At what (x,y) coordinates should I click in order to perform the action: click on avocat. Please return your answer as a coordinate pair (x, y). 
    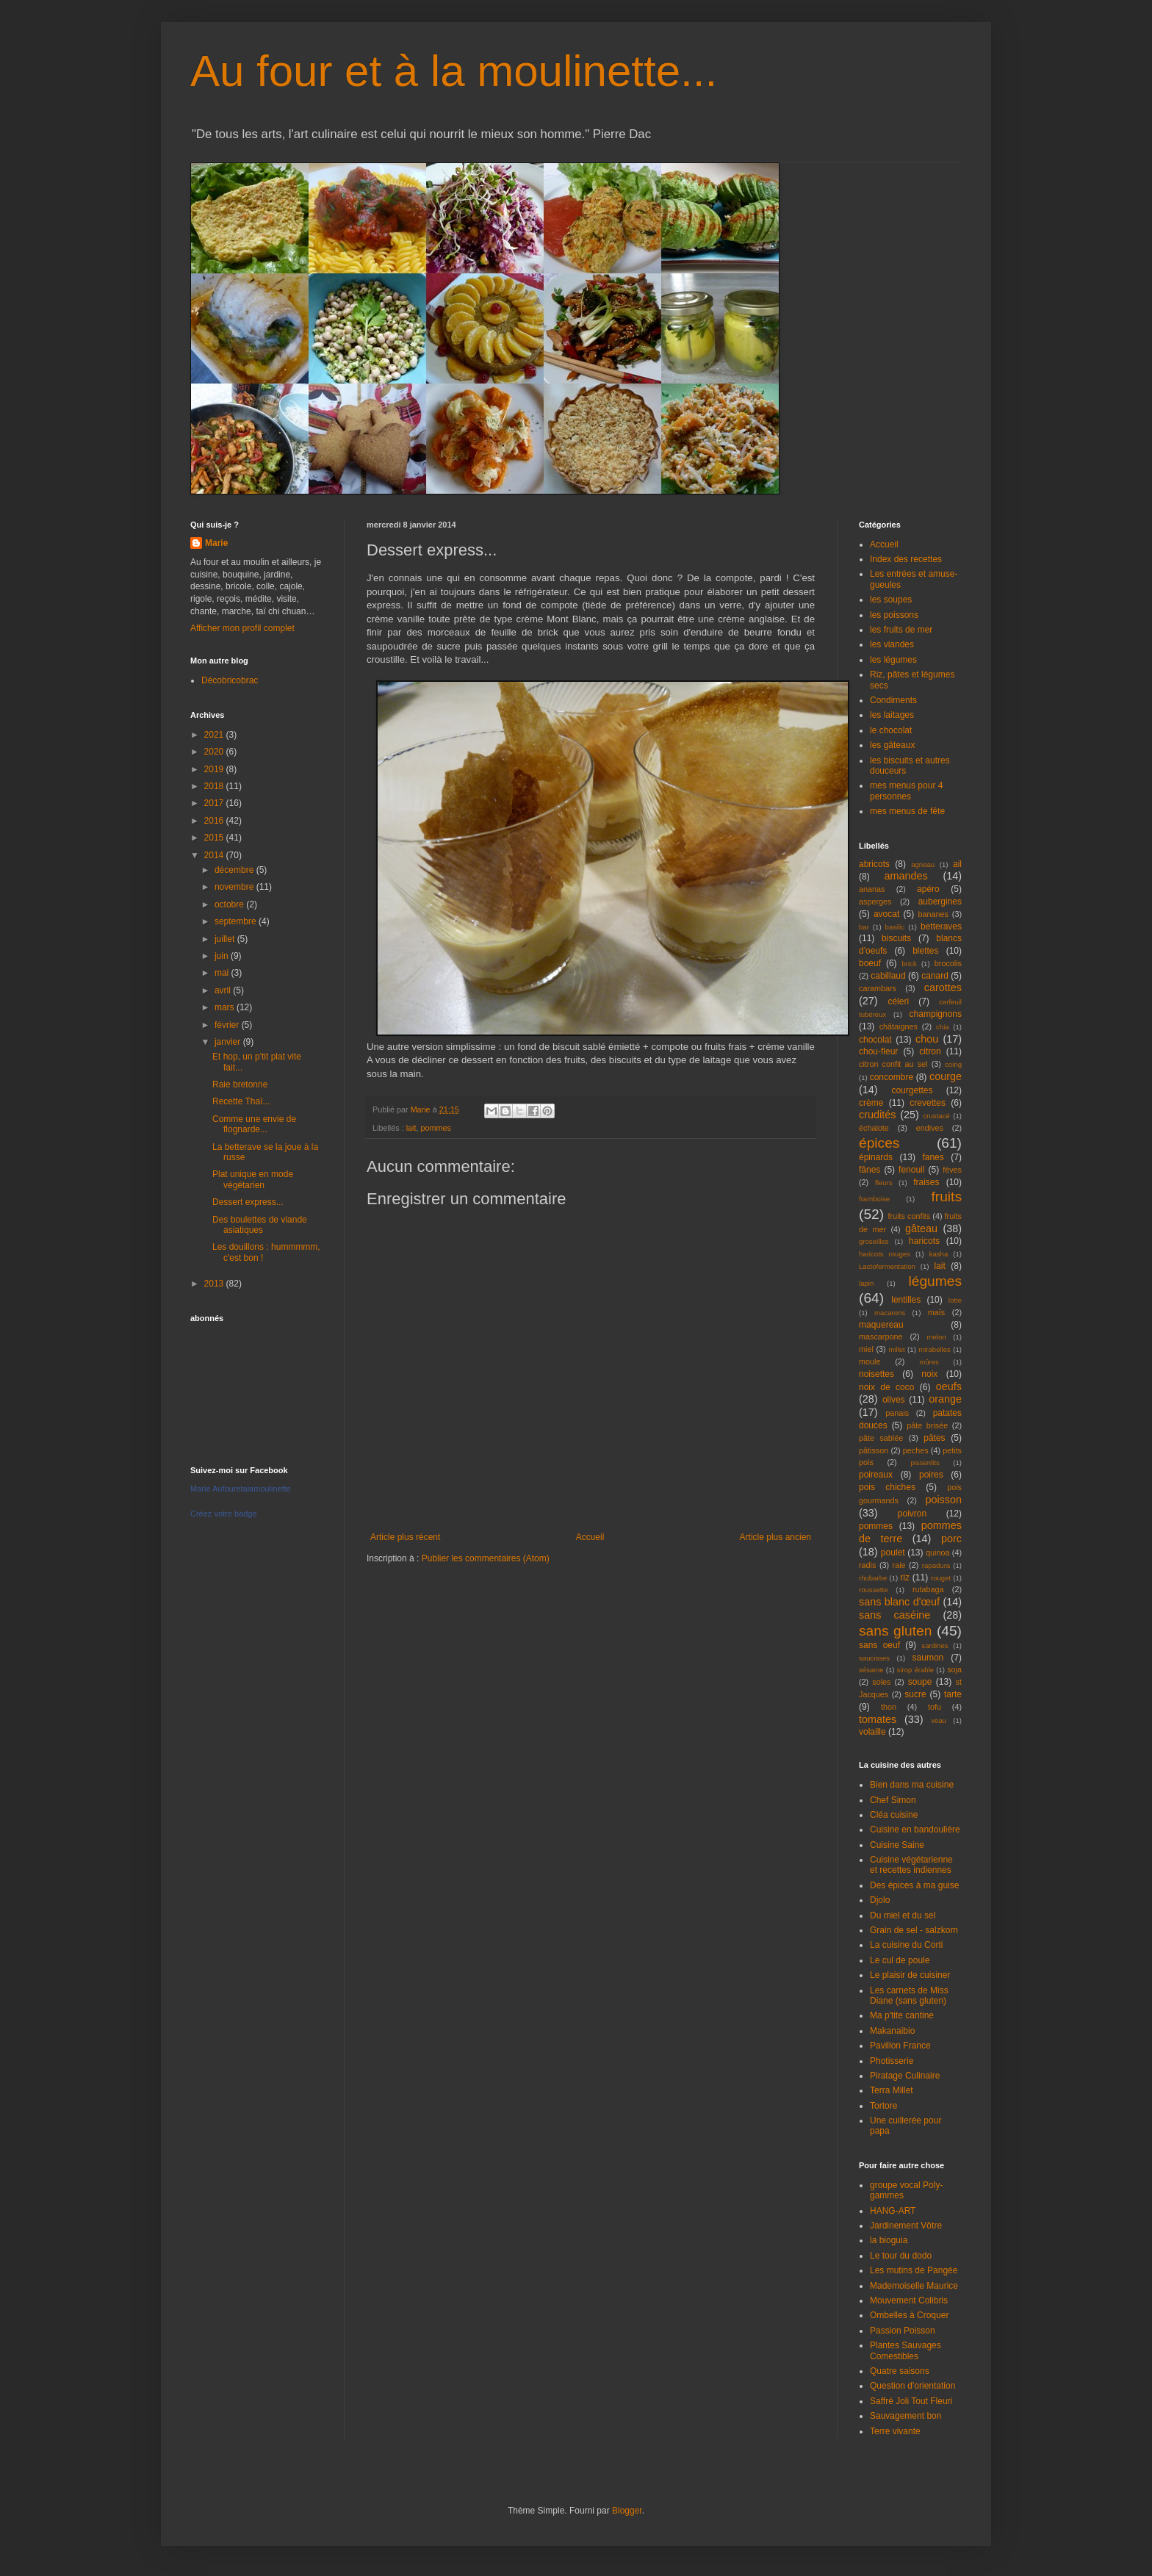
    Looking at the image, I should click on (886, 914).